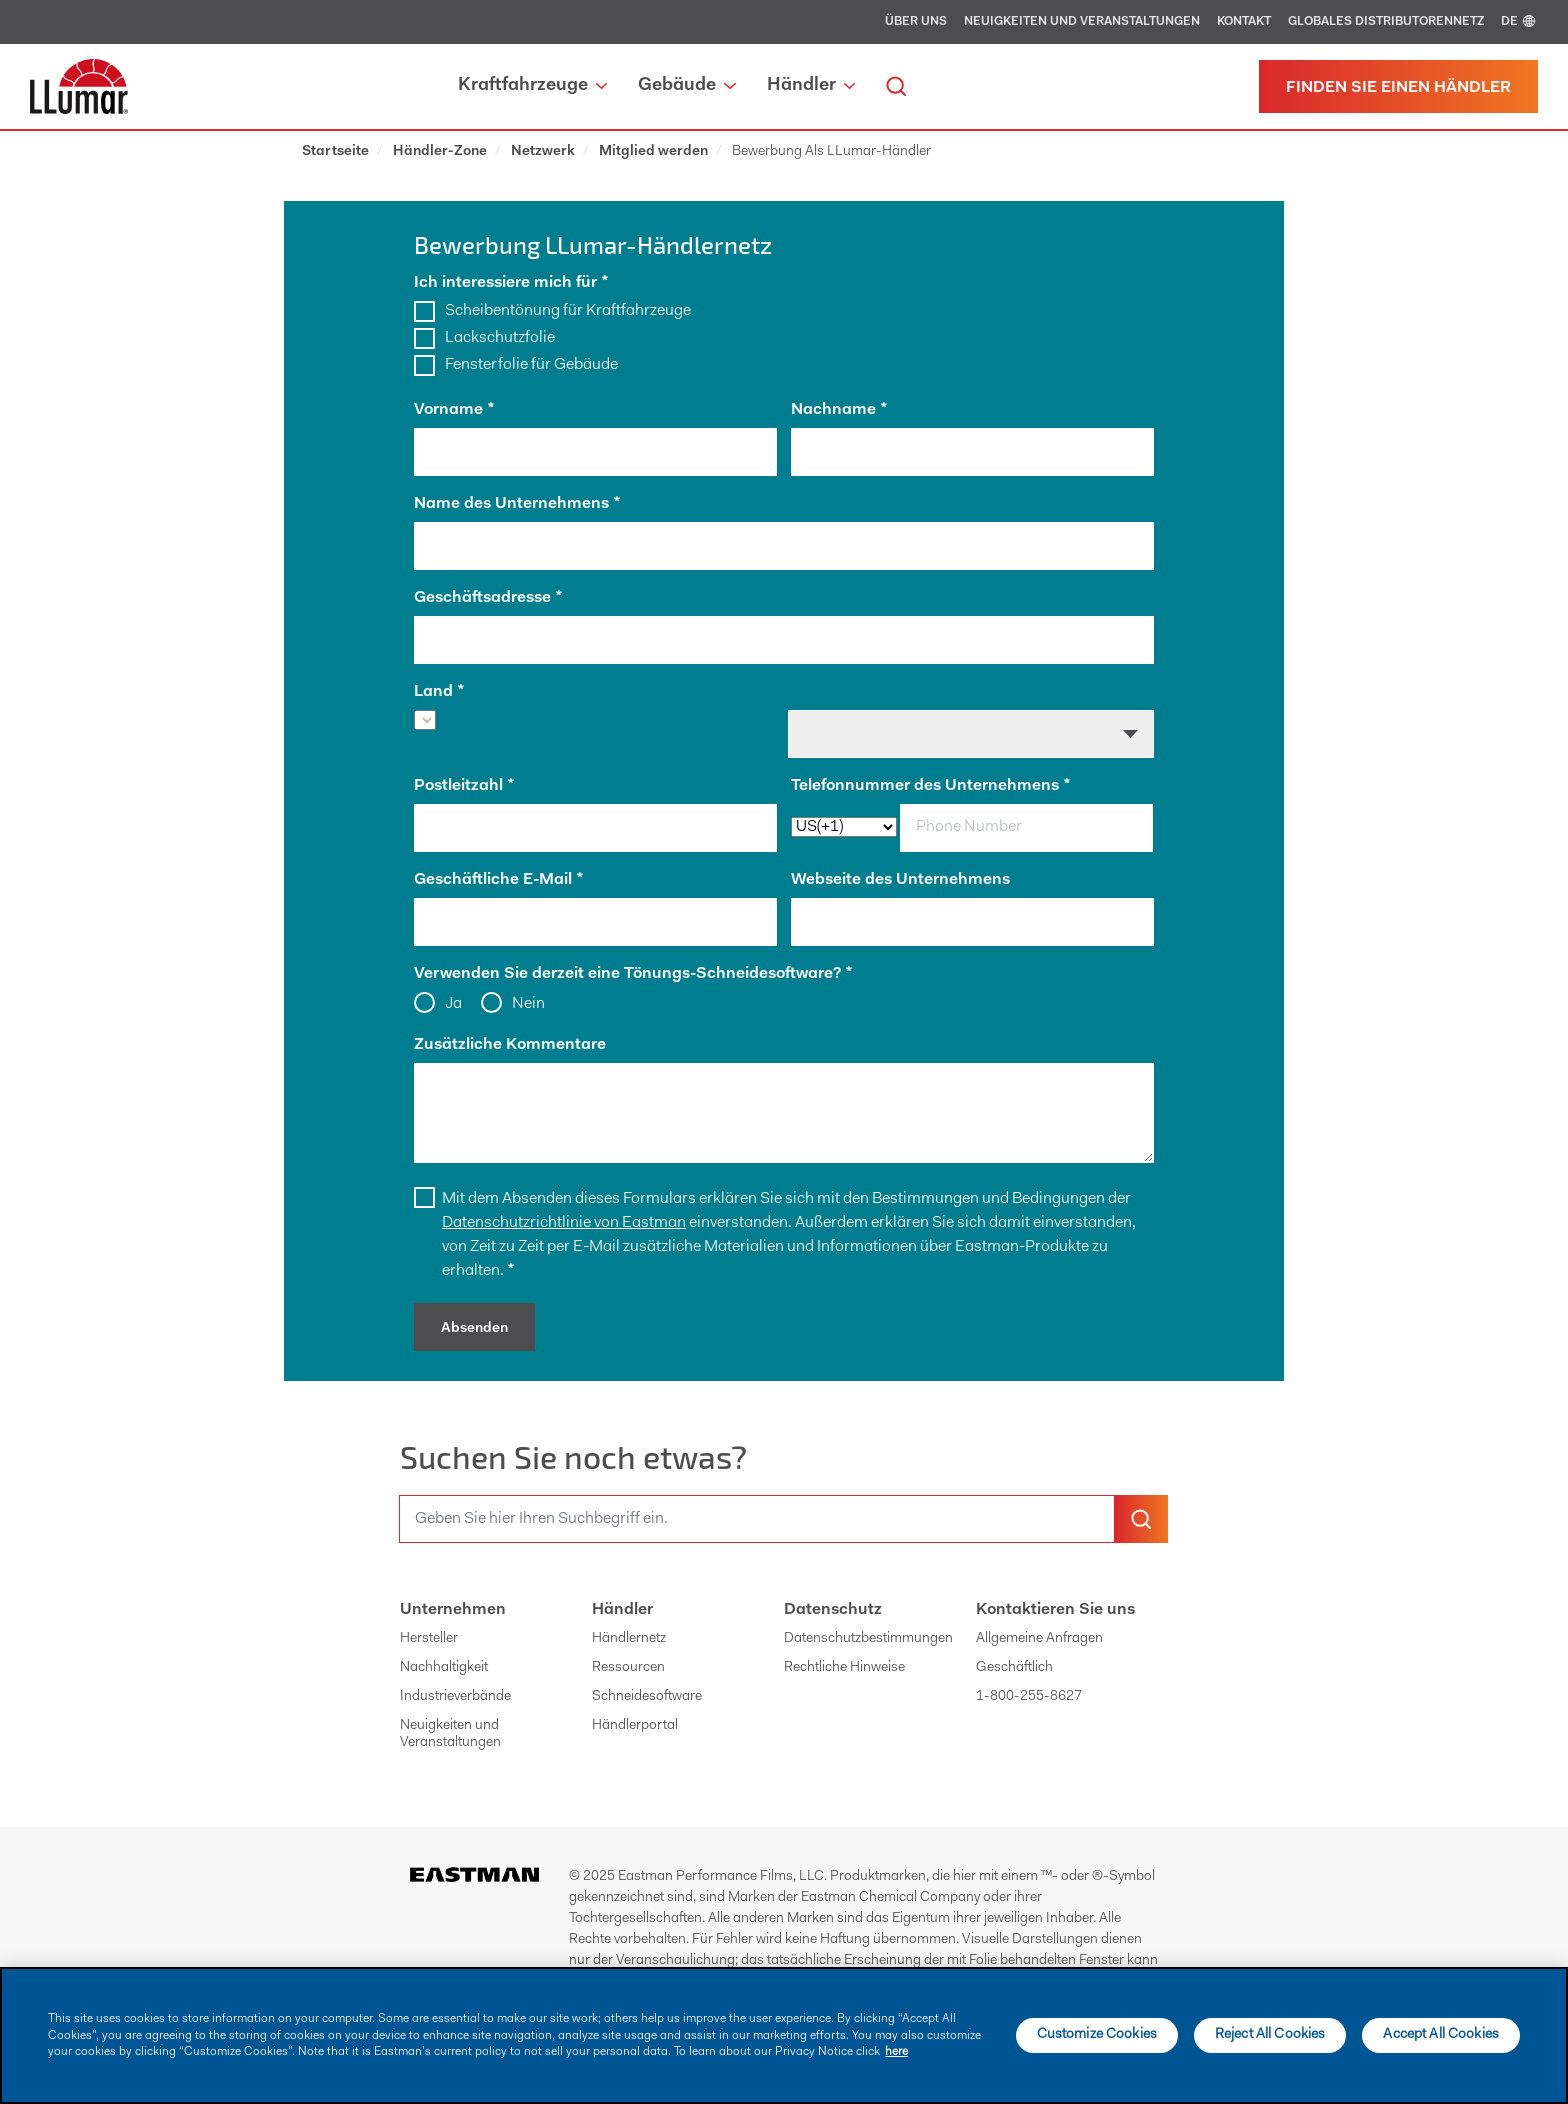 The height and width of the screenshot is (2104, 1568). What do you see at coordinates (622, 1610) in the screenshot?
I see `Händler` at bounding box center [622, 1610].